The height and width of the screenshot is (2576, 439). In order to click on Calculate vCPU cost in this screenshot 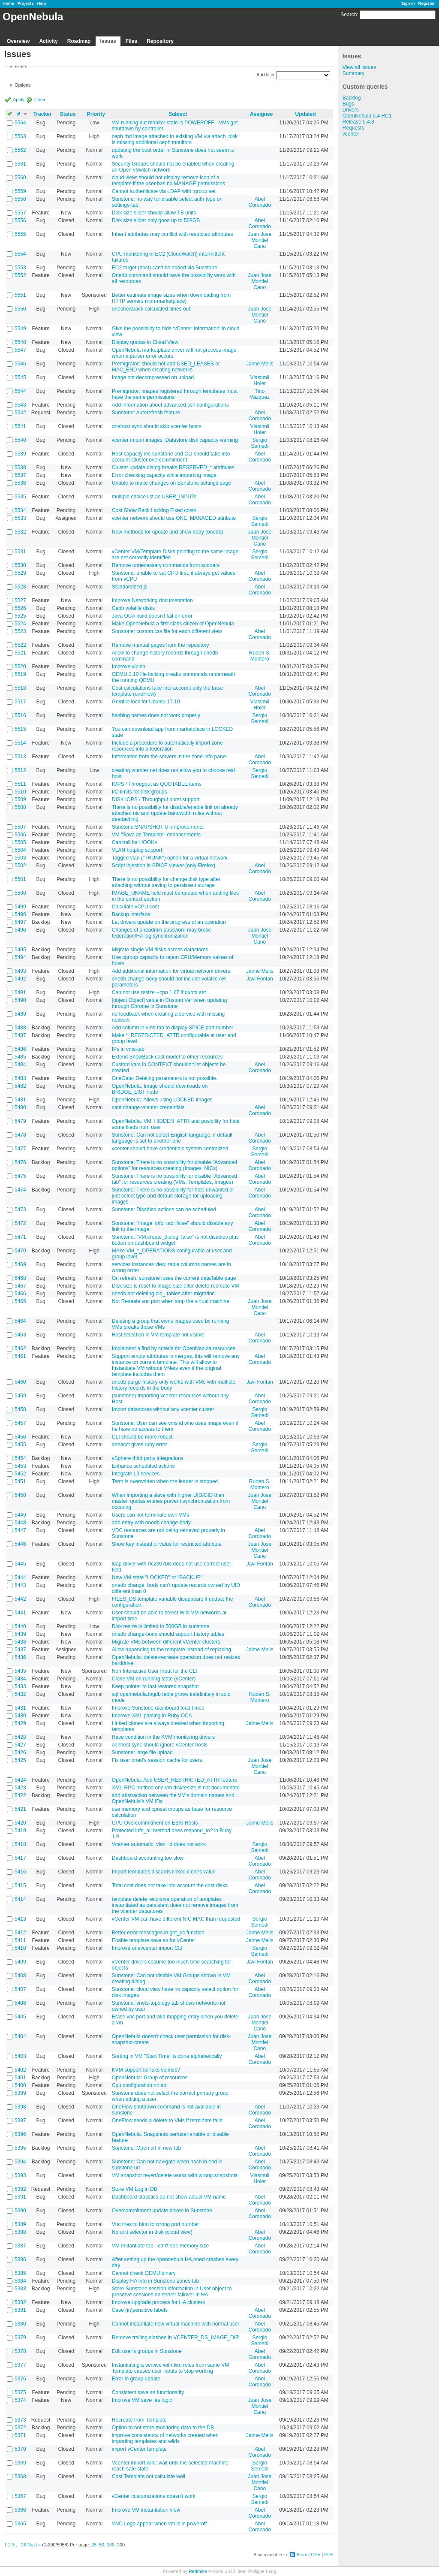, I will do `click(135, 907)`.